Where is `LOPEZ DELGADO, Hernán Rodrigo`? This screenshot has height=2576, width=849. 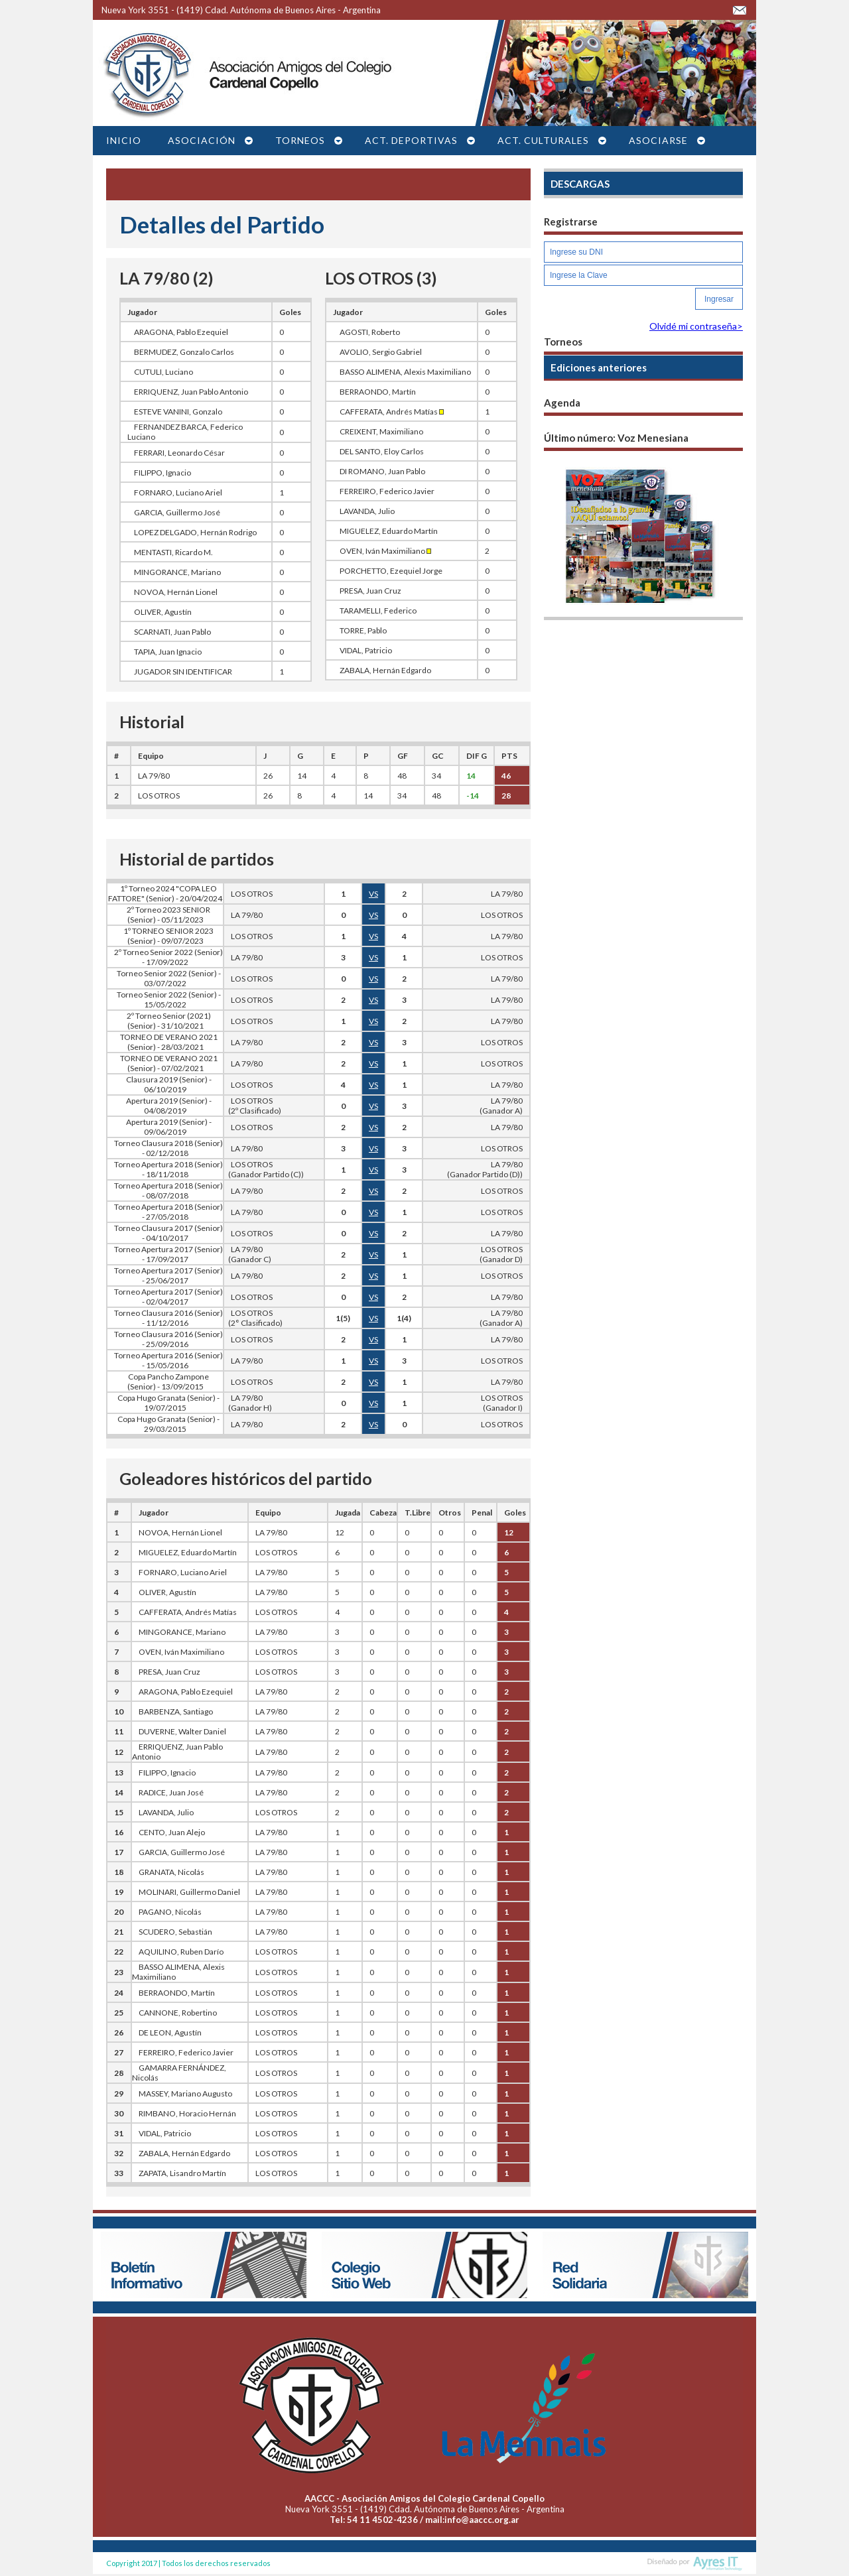
LOPEZ DELGADO, Hernán Rodrigo is located at coordinates (195, 532).